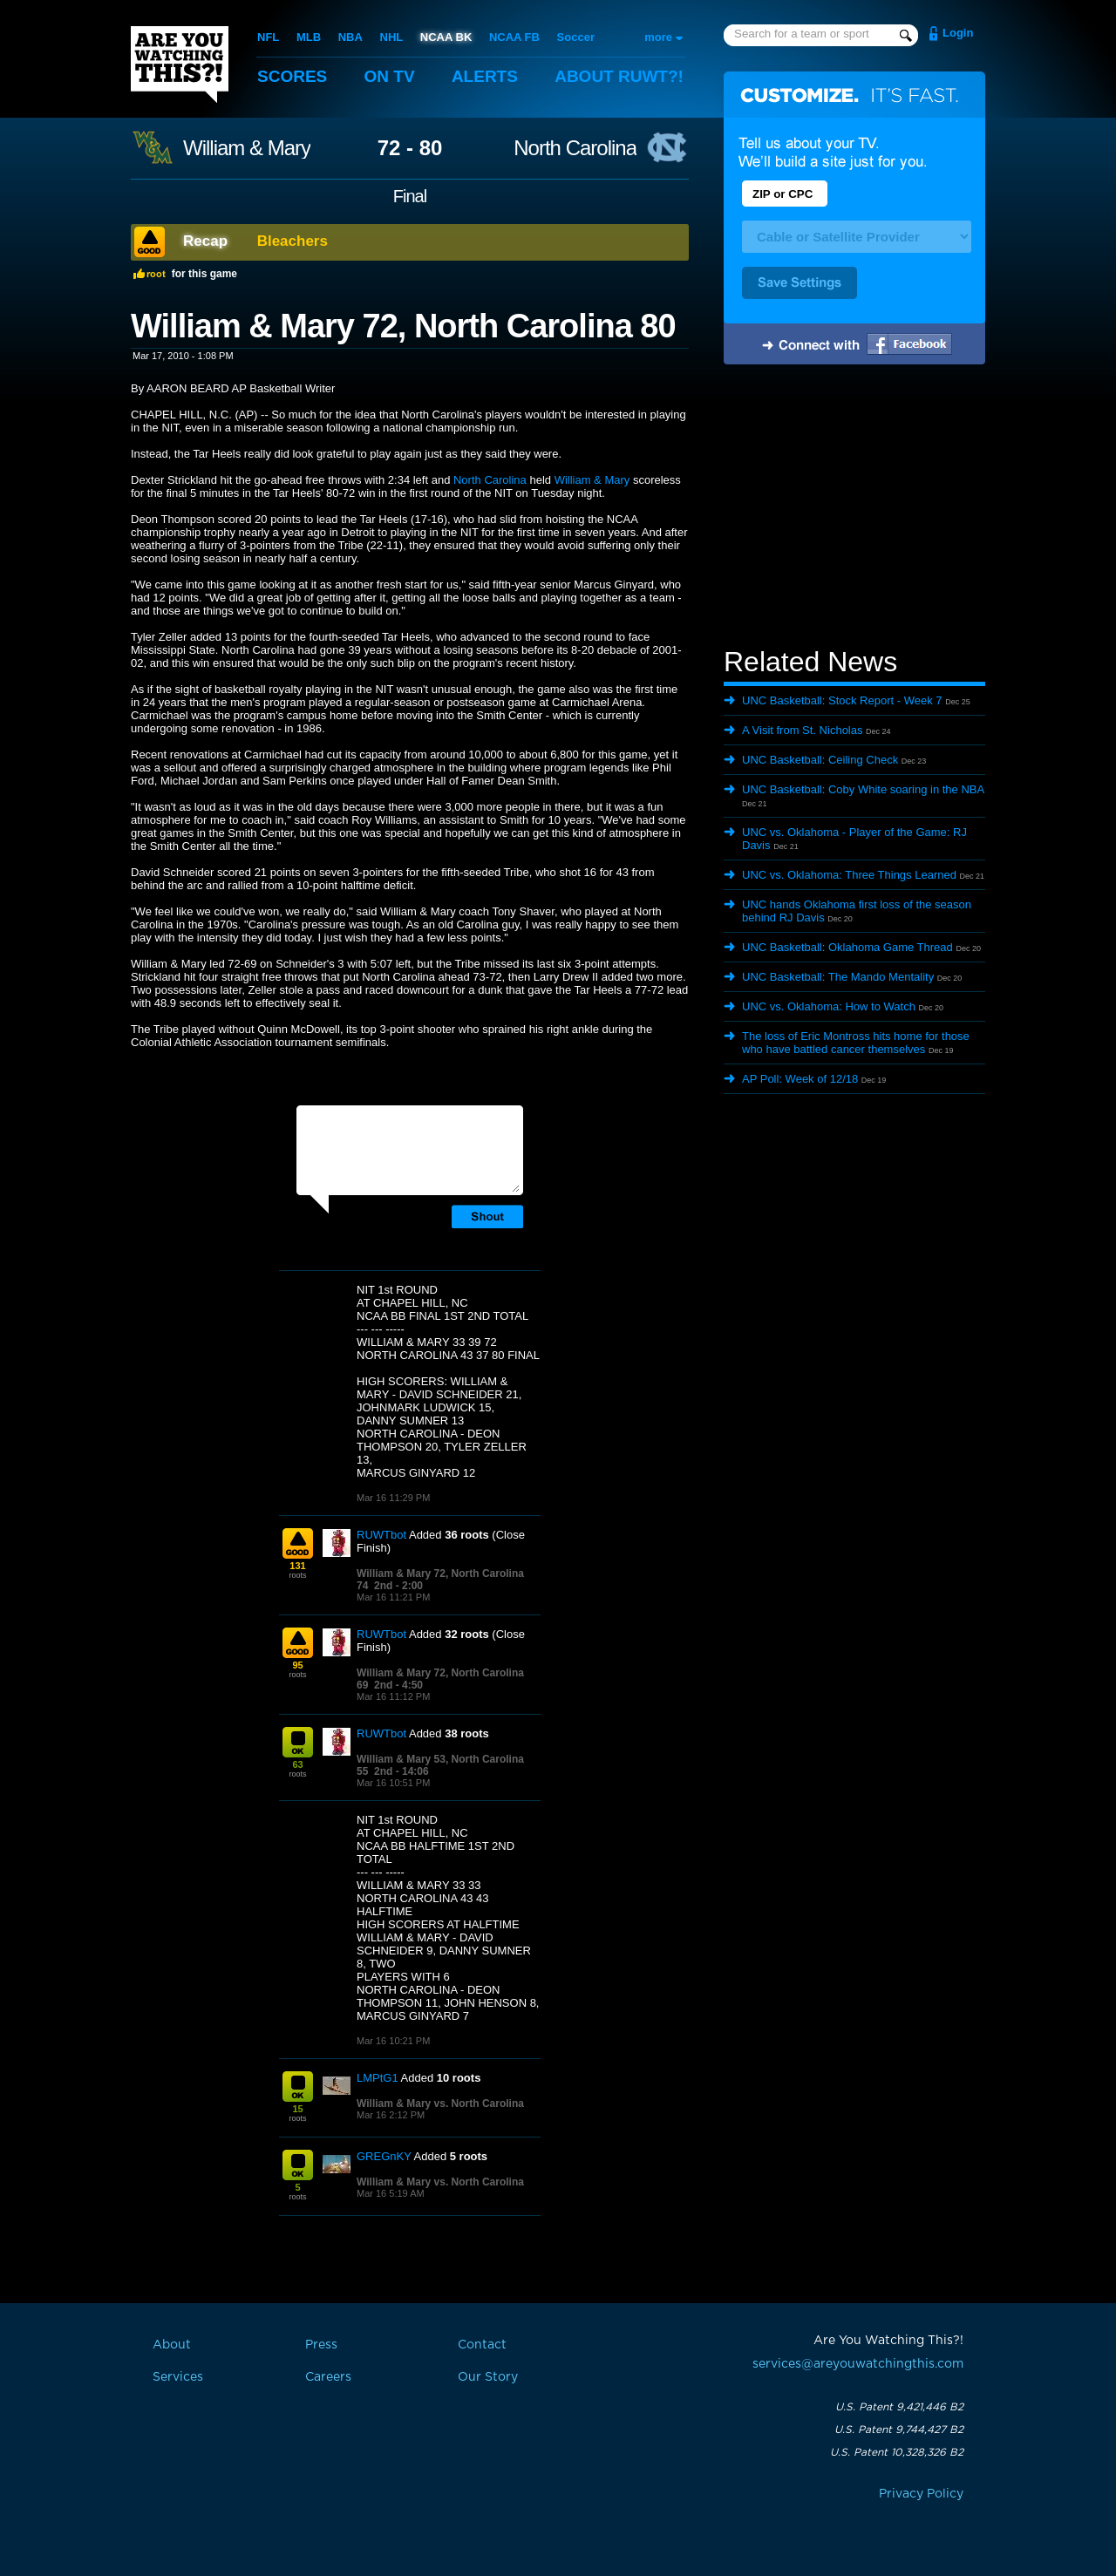  I want to click on U.S. Patent 9,744,427 B2, so click(898, 2429).